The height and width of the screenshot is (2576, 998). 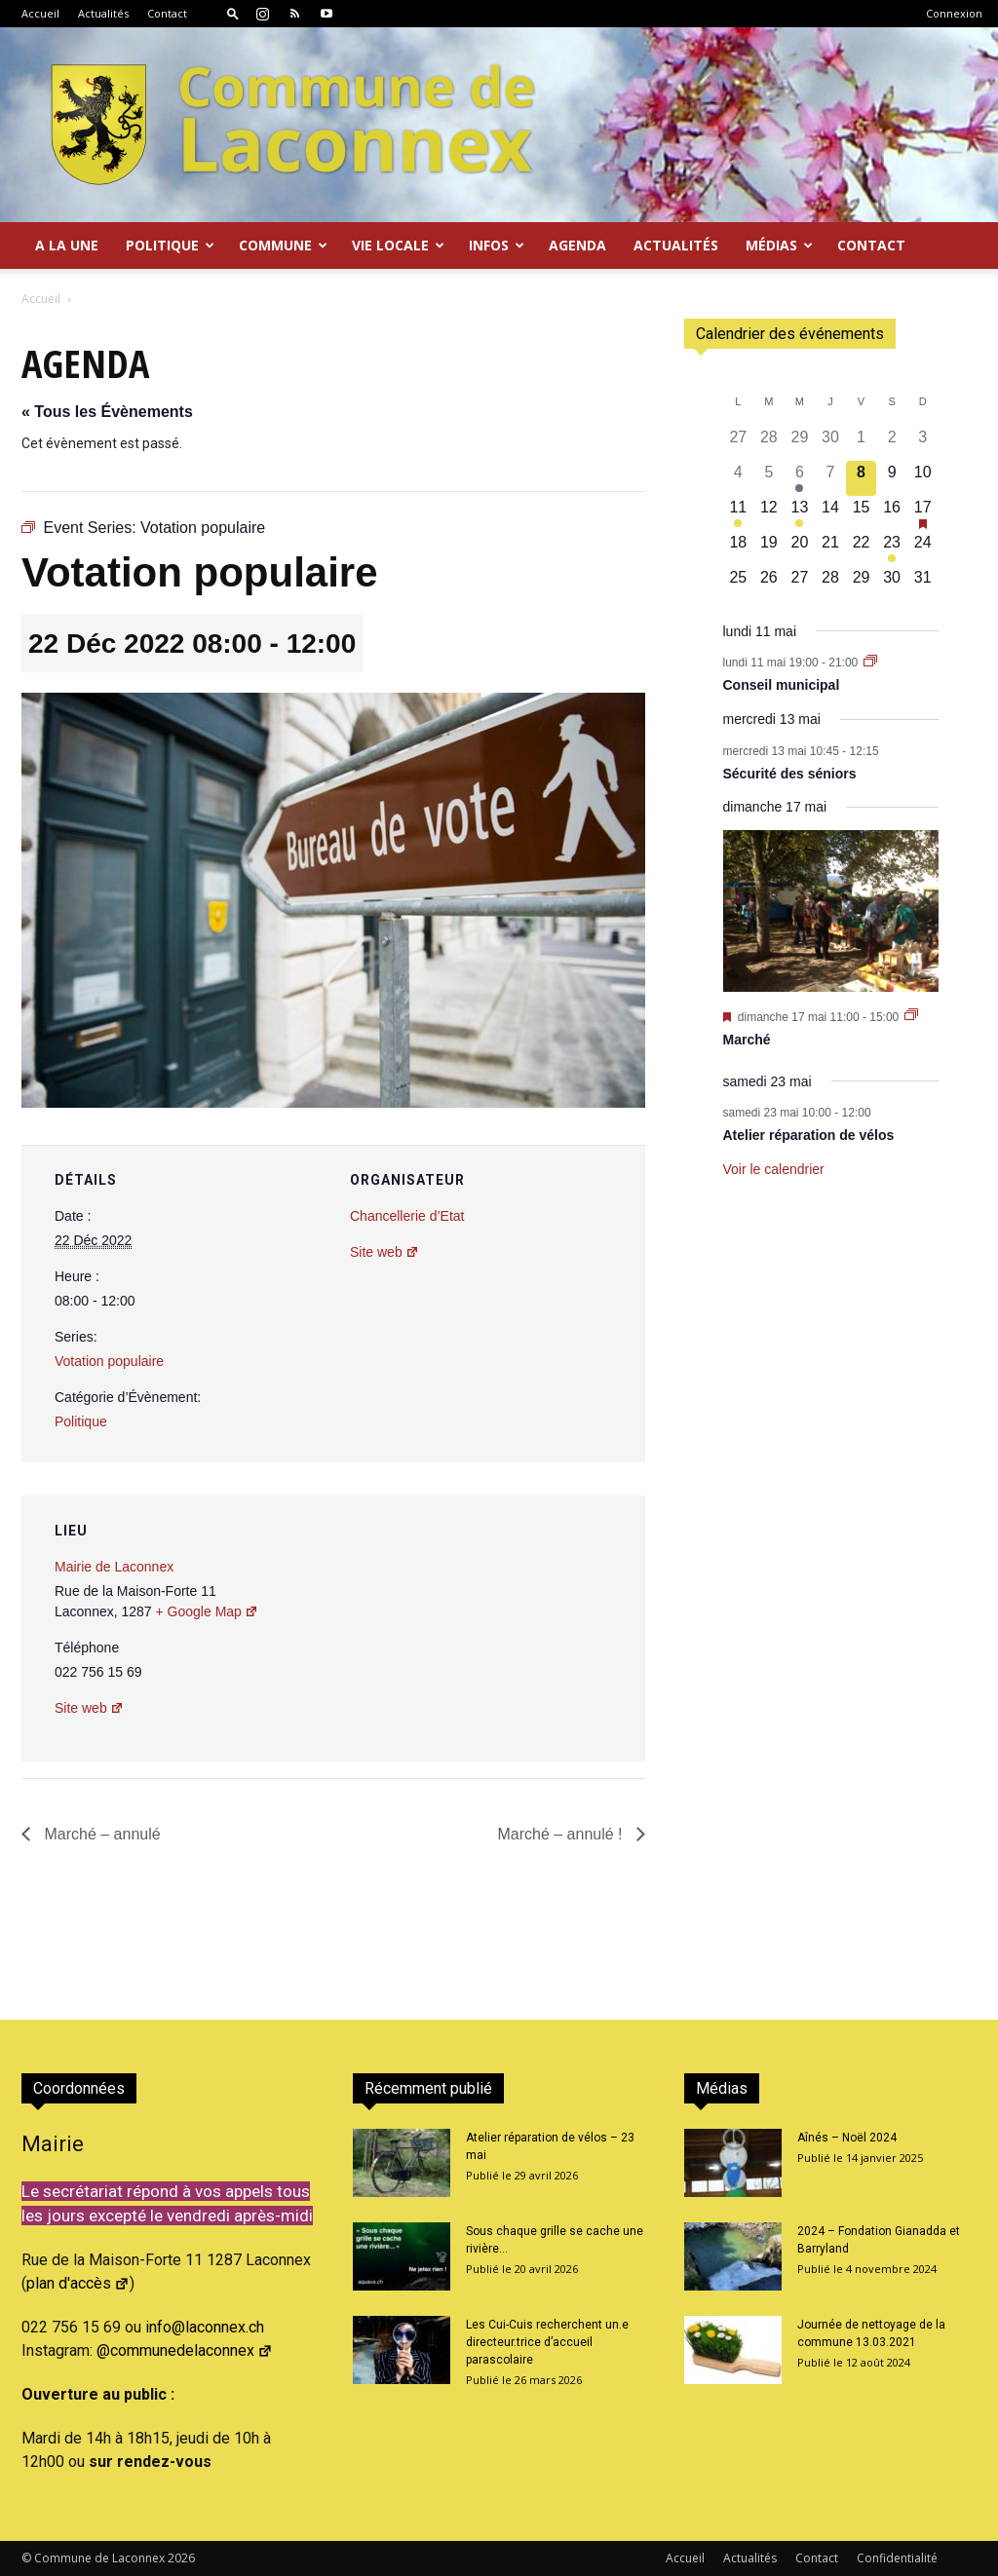 What do you see at coordinates (283, 245) in the screenshot?
I see `Commune` at bounding box center [283, 245].